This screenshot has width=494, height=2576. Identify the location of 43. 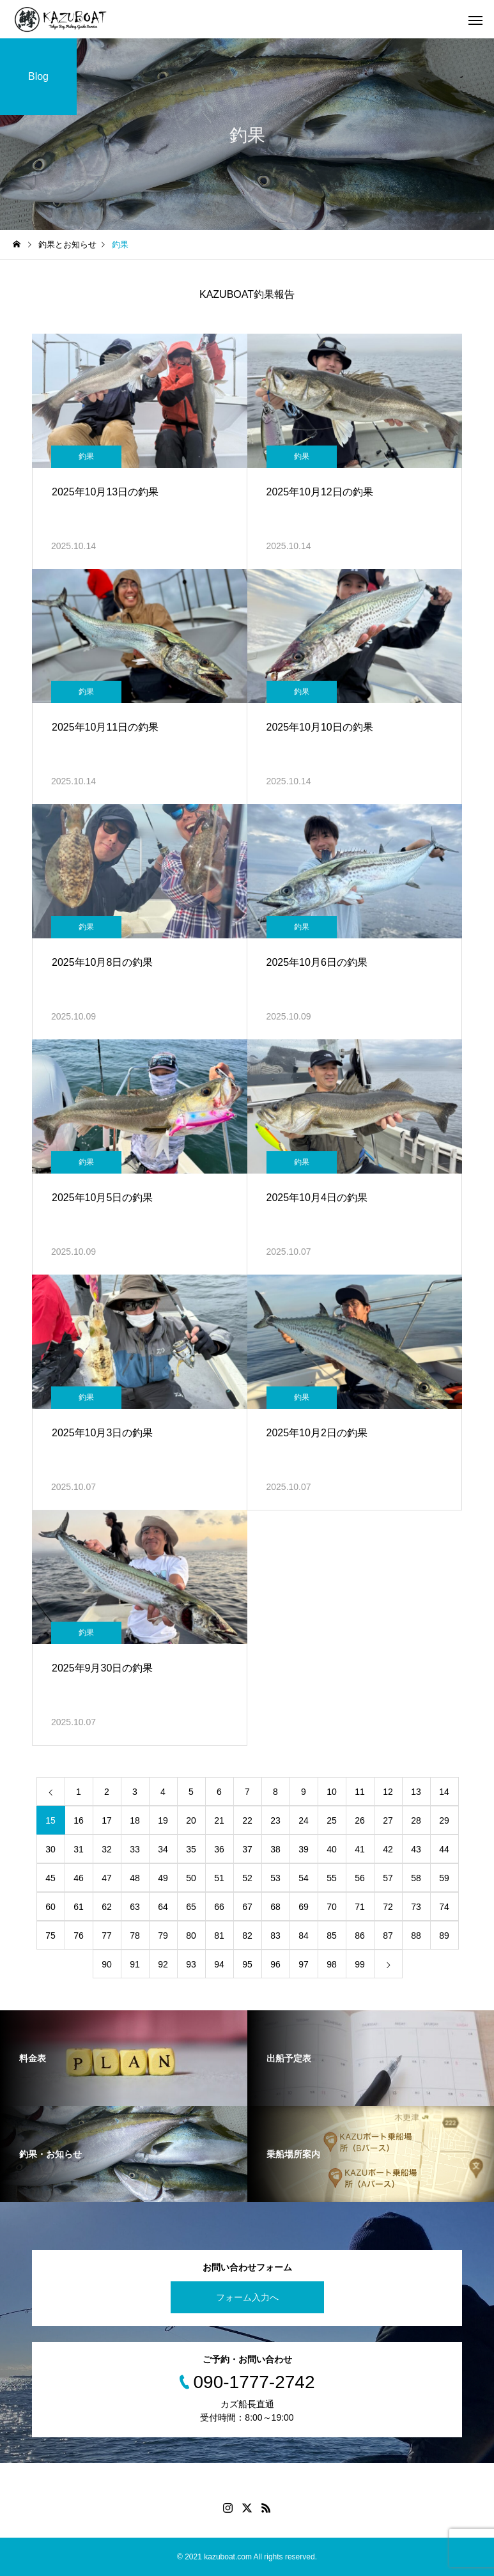
(416, 1849).